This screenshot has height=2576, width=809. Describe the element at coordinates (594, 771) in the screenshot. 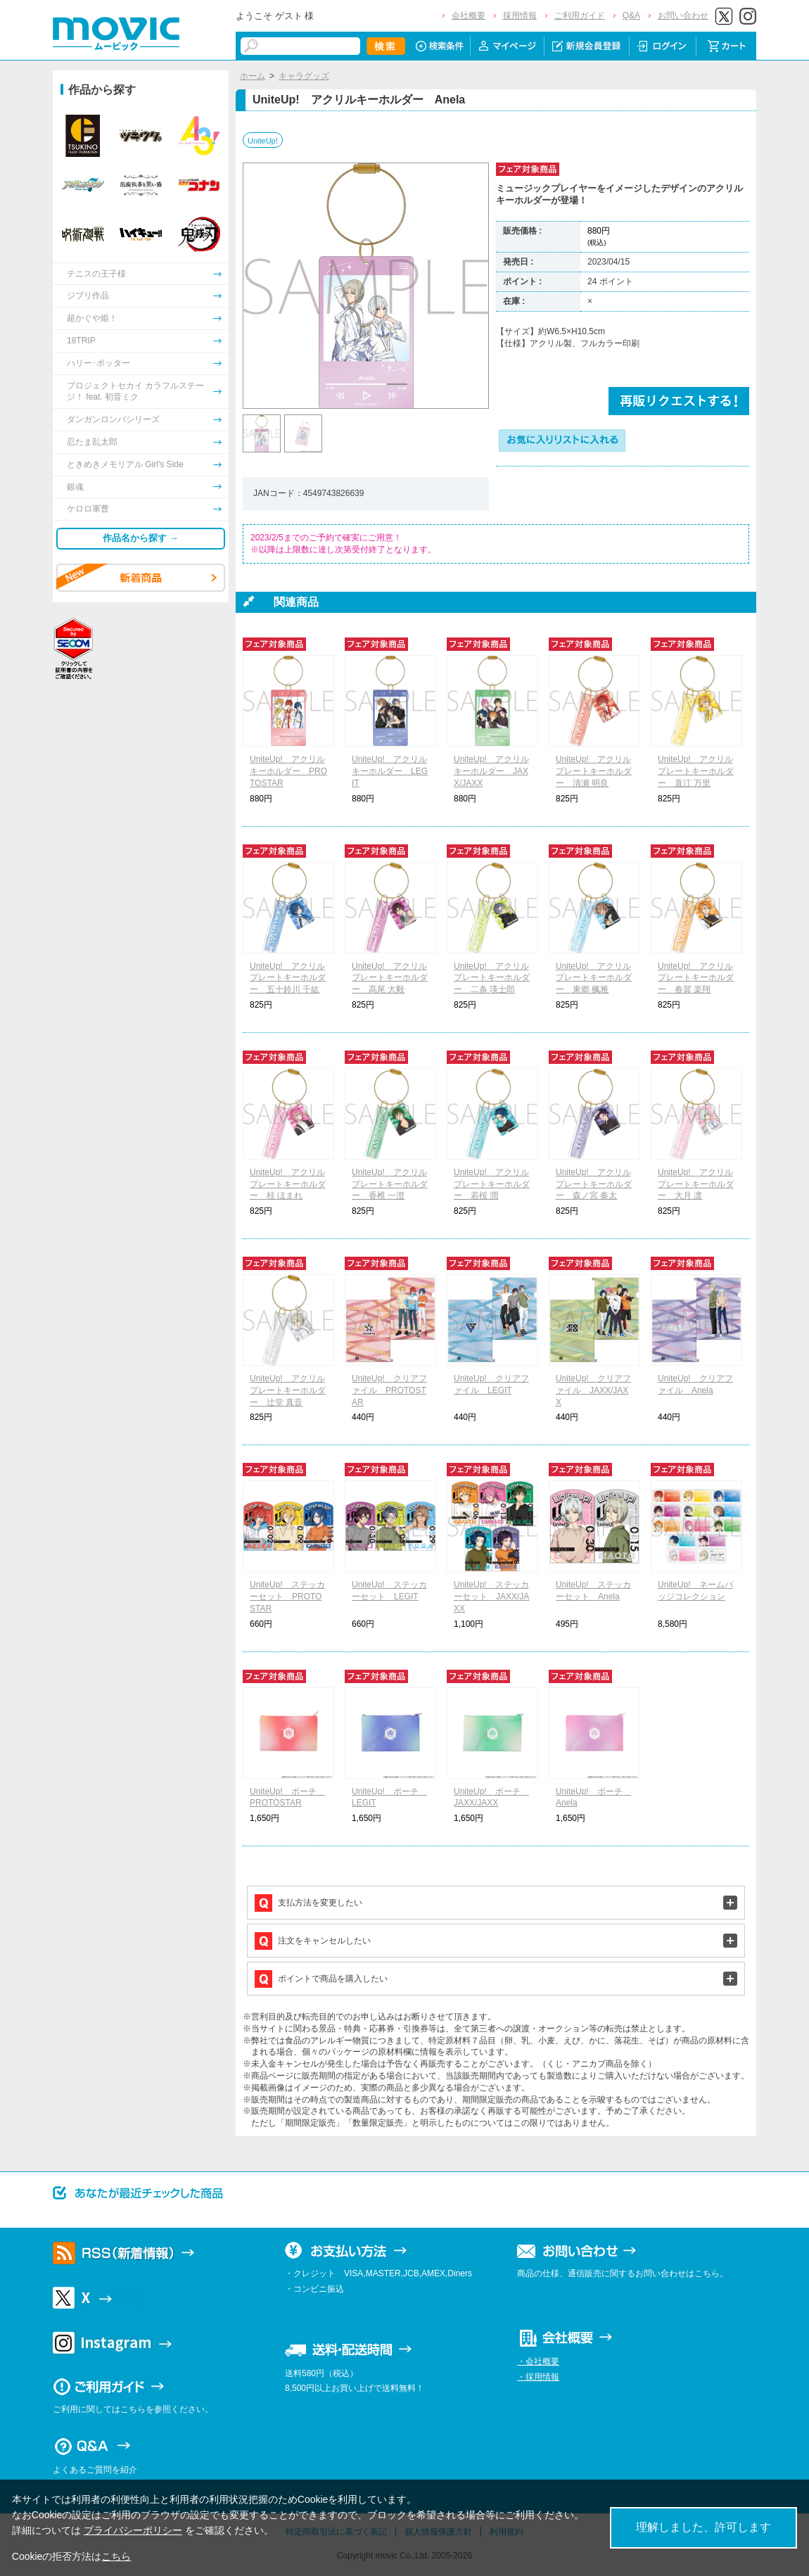

I see `UniteUp! アクリルプレートキーホルダー 清瀬 明良` at that location.